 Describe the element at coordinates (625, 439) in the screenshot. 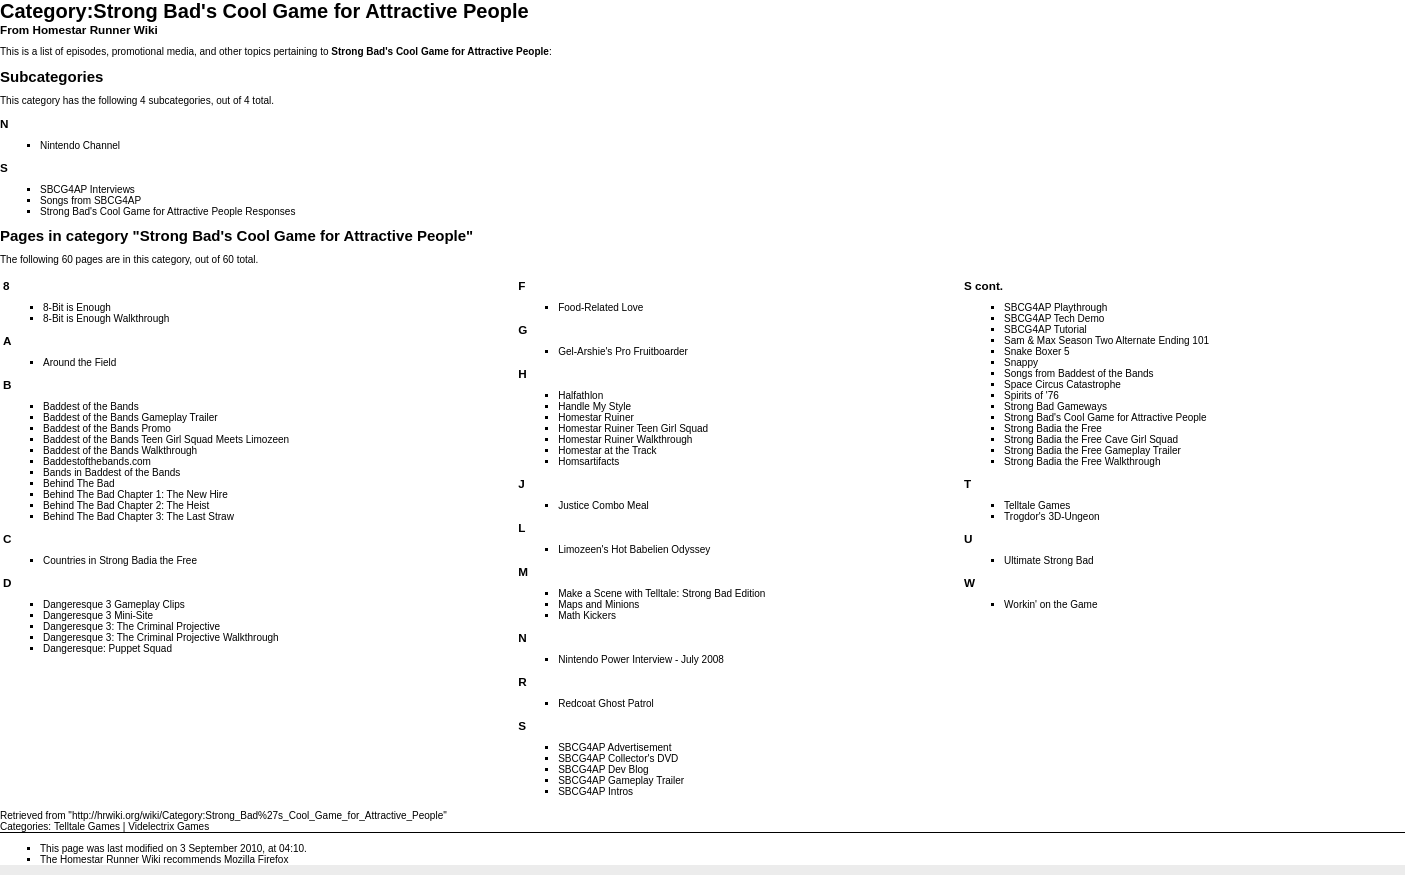

I see `Homestar Ruiner Walkthrough` at that location.